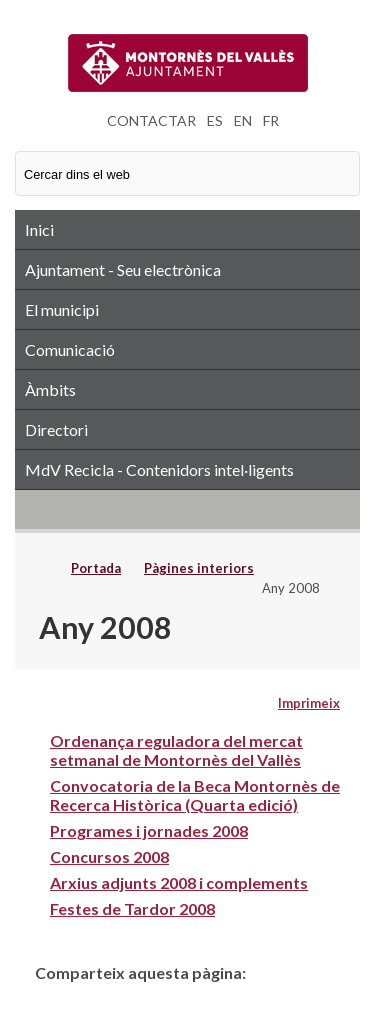 The image size is (375, 1017). Describe the element at coordinates (309, 703) in the screenshot. I see `Imprimeix` at that location.